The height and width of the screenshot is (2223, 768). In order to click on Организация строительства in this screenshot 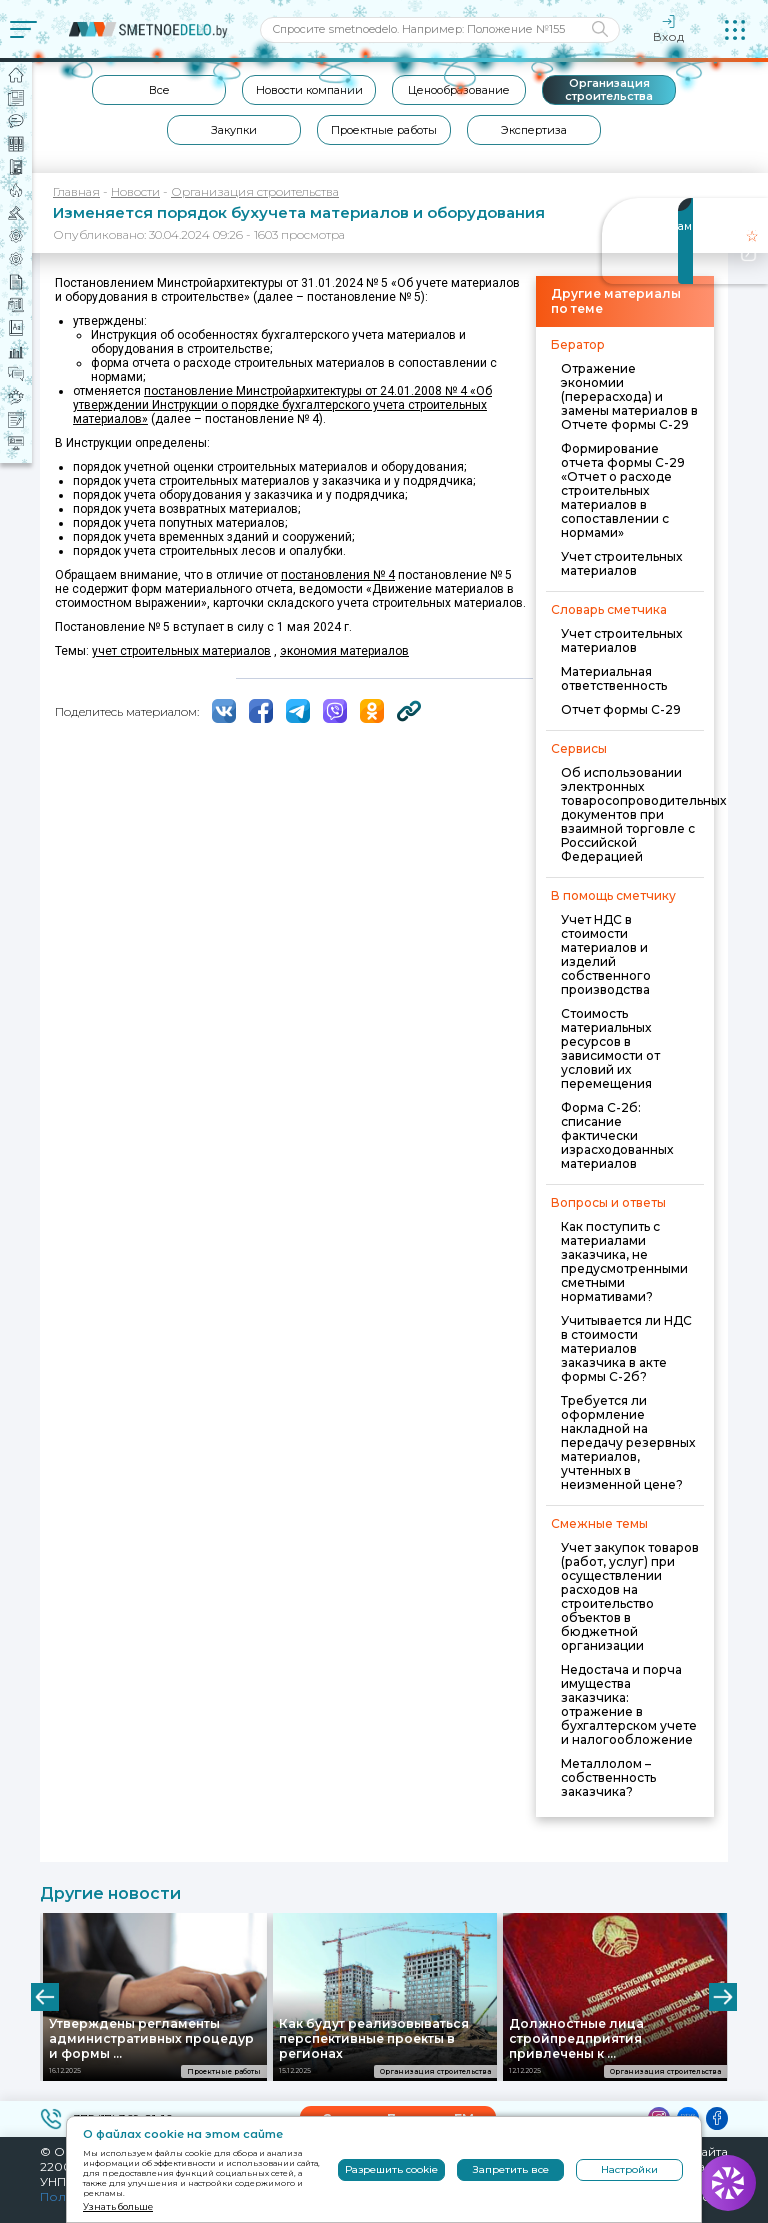, I will do `click(609, 89)`.